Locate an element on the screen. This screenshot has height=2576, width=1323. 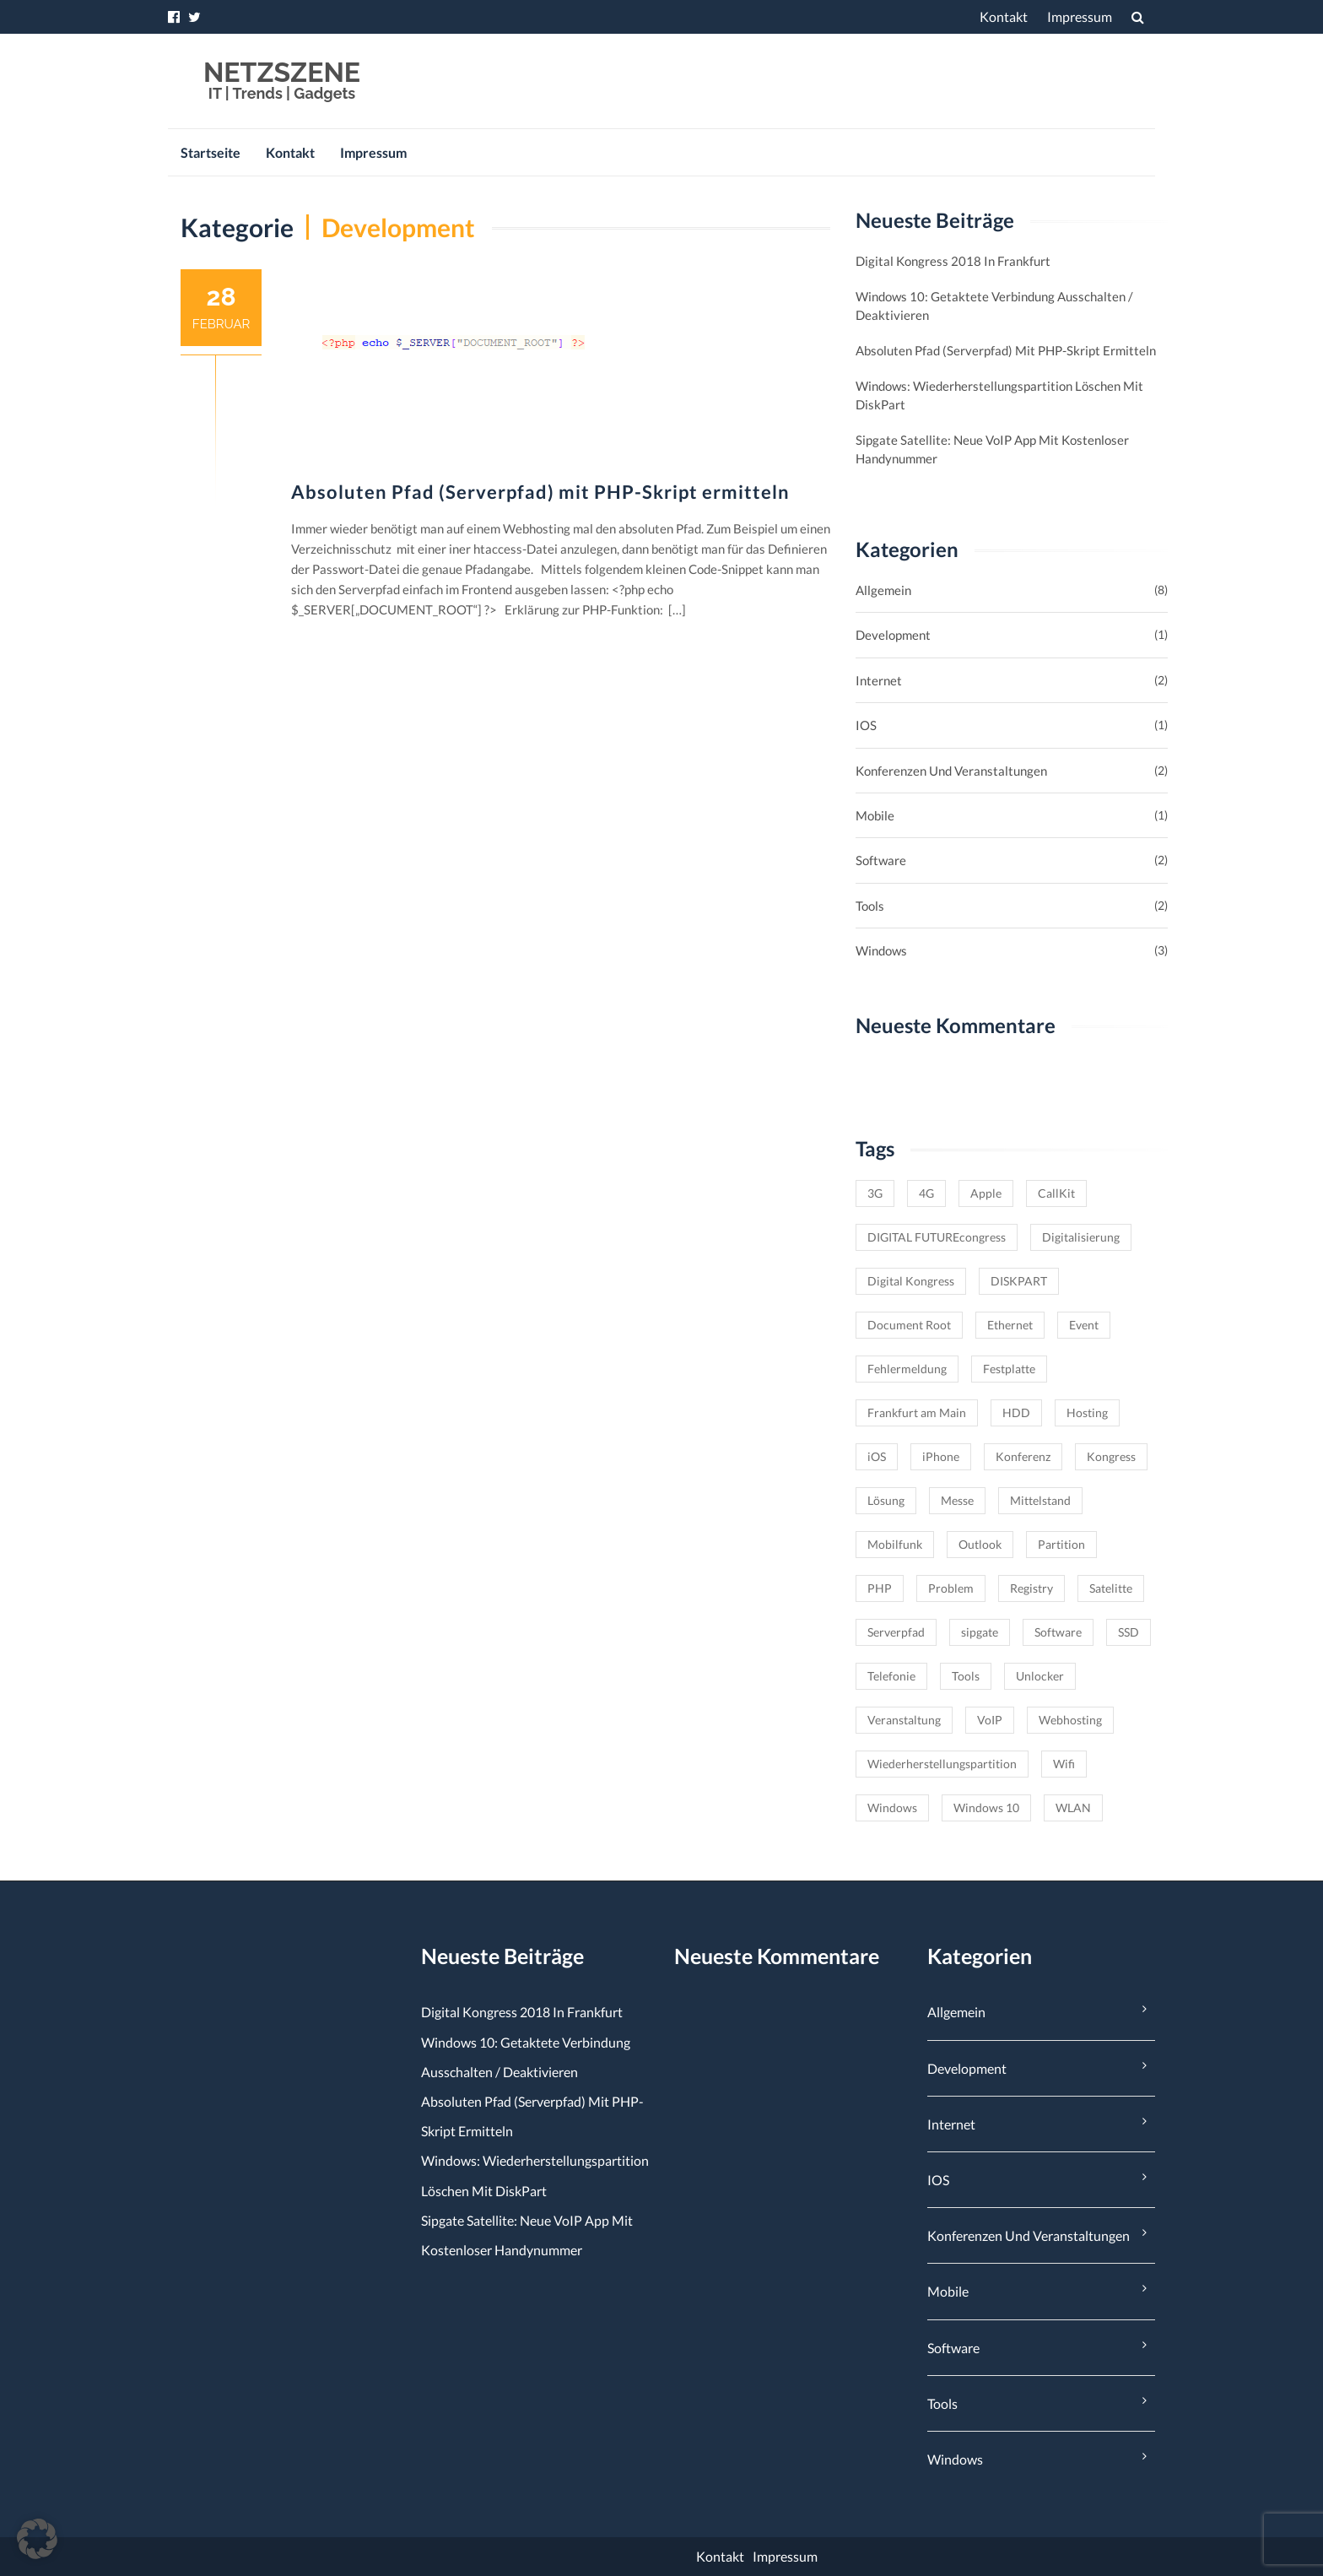
Fehlermeldung [Fehlermeldung (1 Eintrag)] is located at coordinates (907, 1368).